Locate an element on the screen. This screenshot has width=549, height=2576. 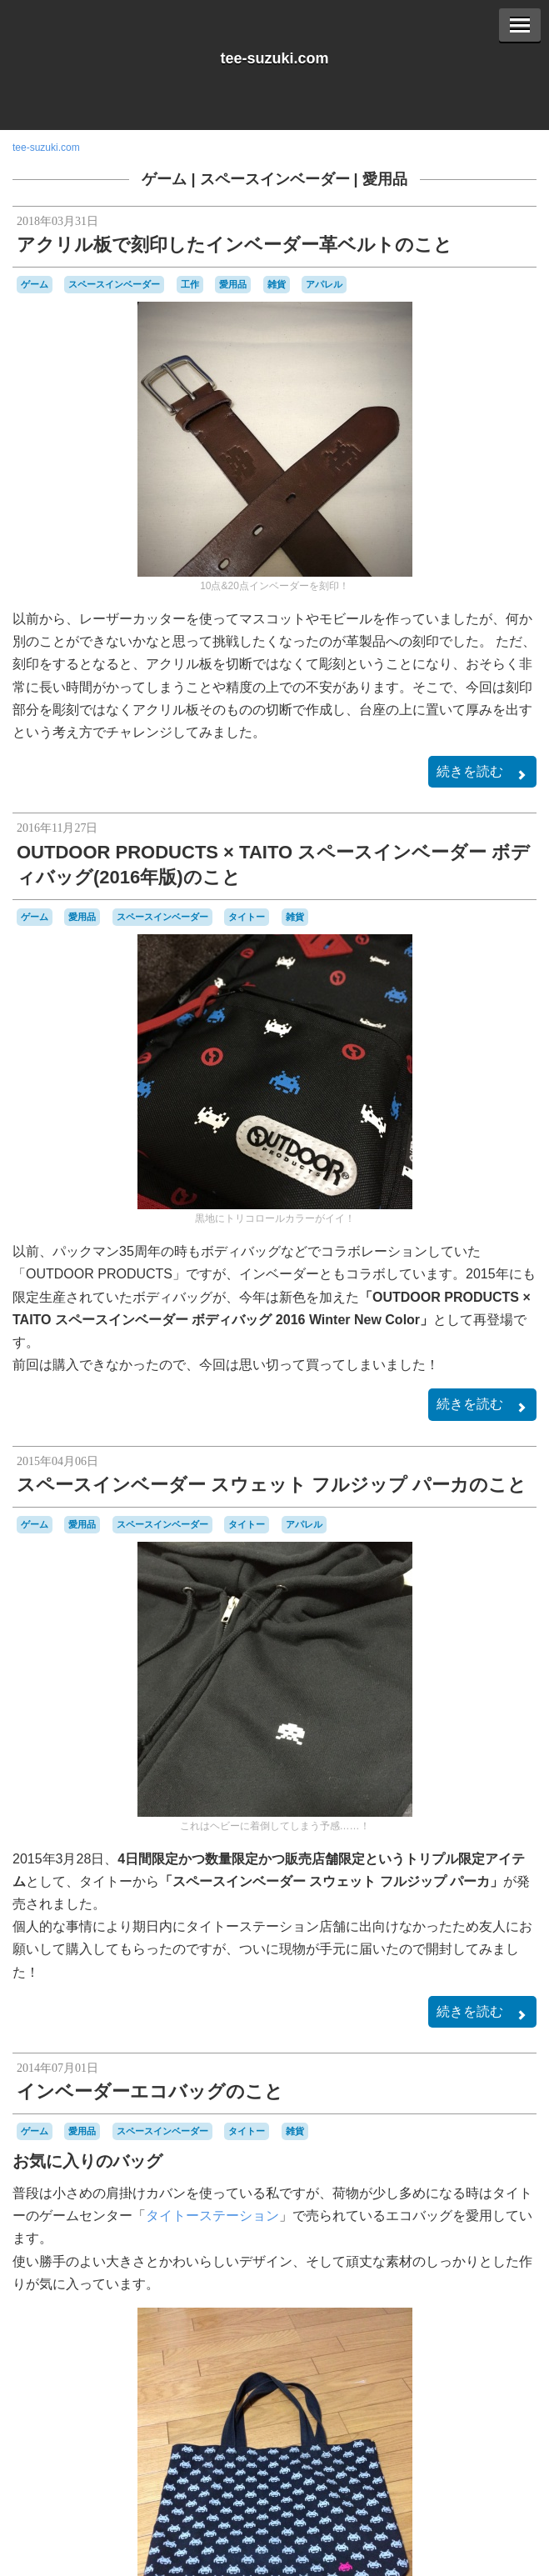
インベーダーエコバッグのこと is located at coordinates (150, 2091).